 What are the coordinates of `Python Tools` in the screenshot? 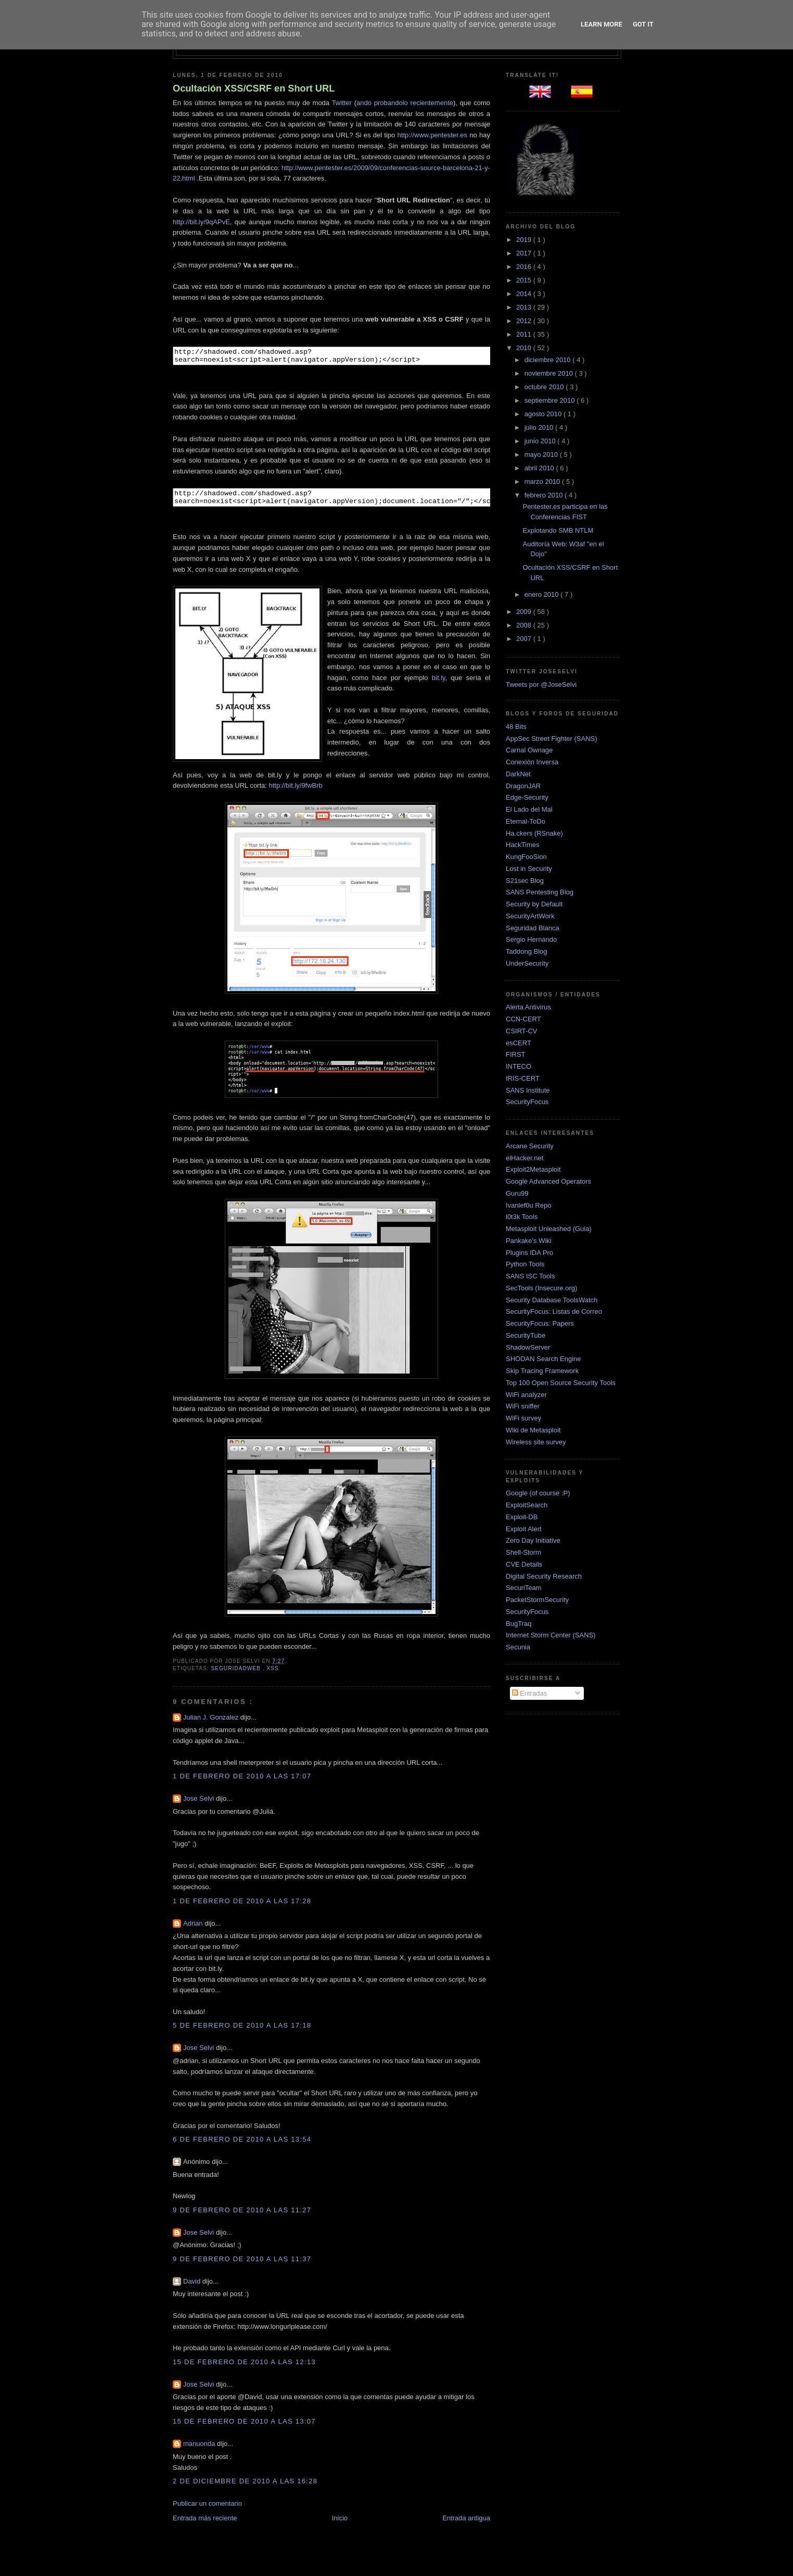 It's located at (525, 1264).